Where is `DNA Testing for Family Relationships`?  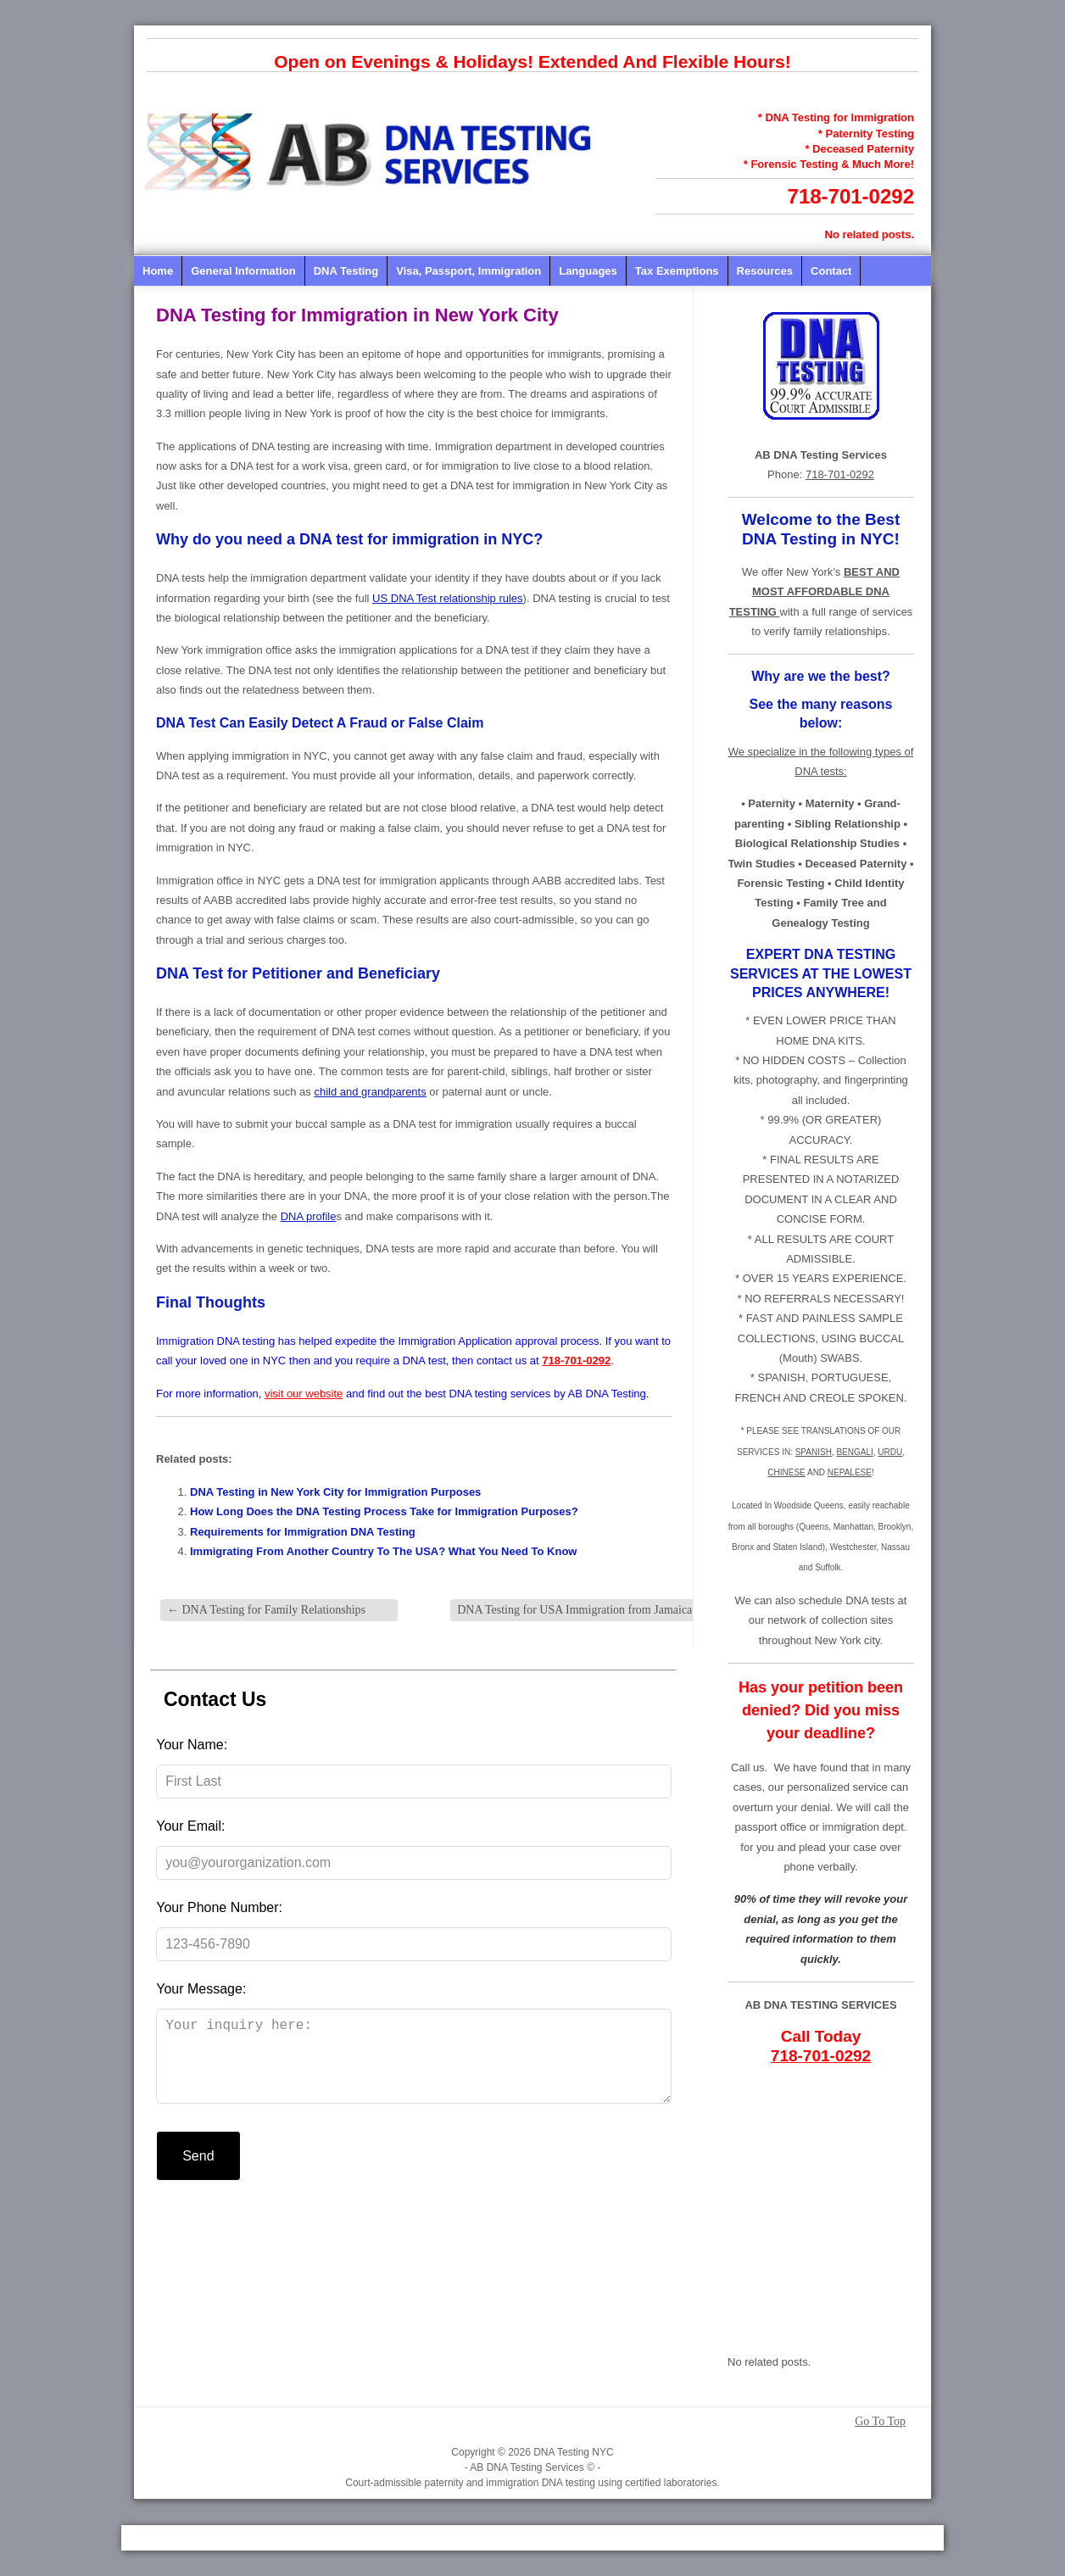
DNA Testing for Family Relationships is located at coordinates (266, 1609).